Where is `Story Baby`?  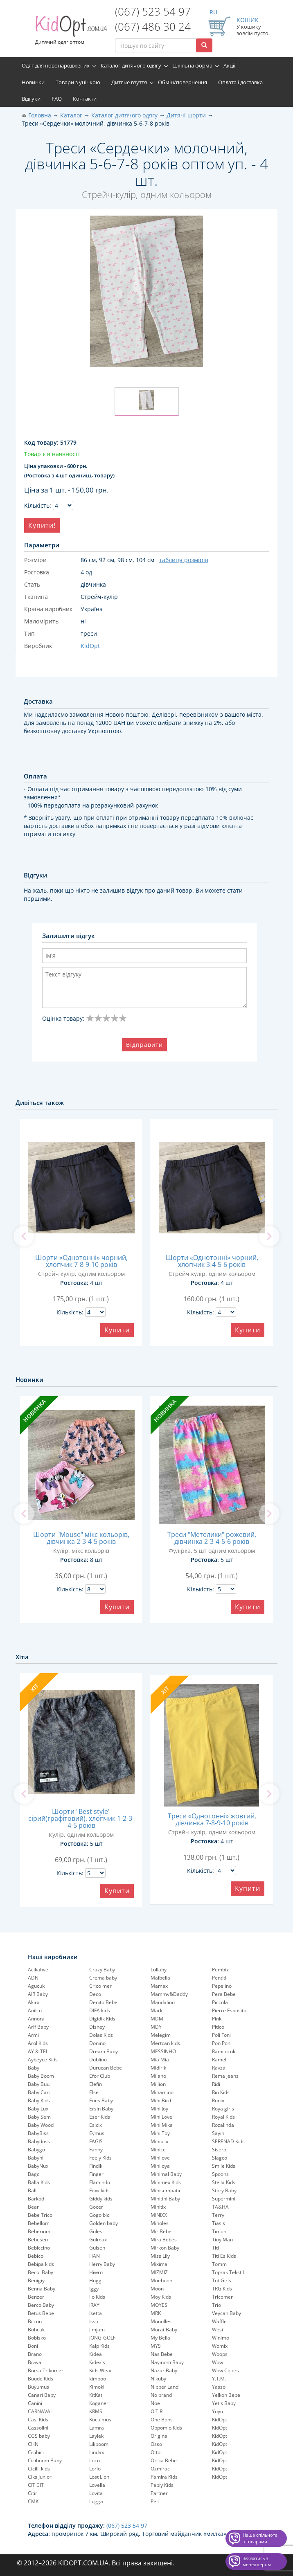
Story Baby is located at coordinates (224, 2190).